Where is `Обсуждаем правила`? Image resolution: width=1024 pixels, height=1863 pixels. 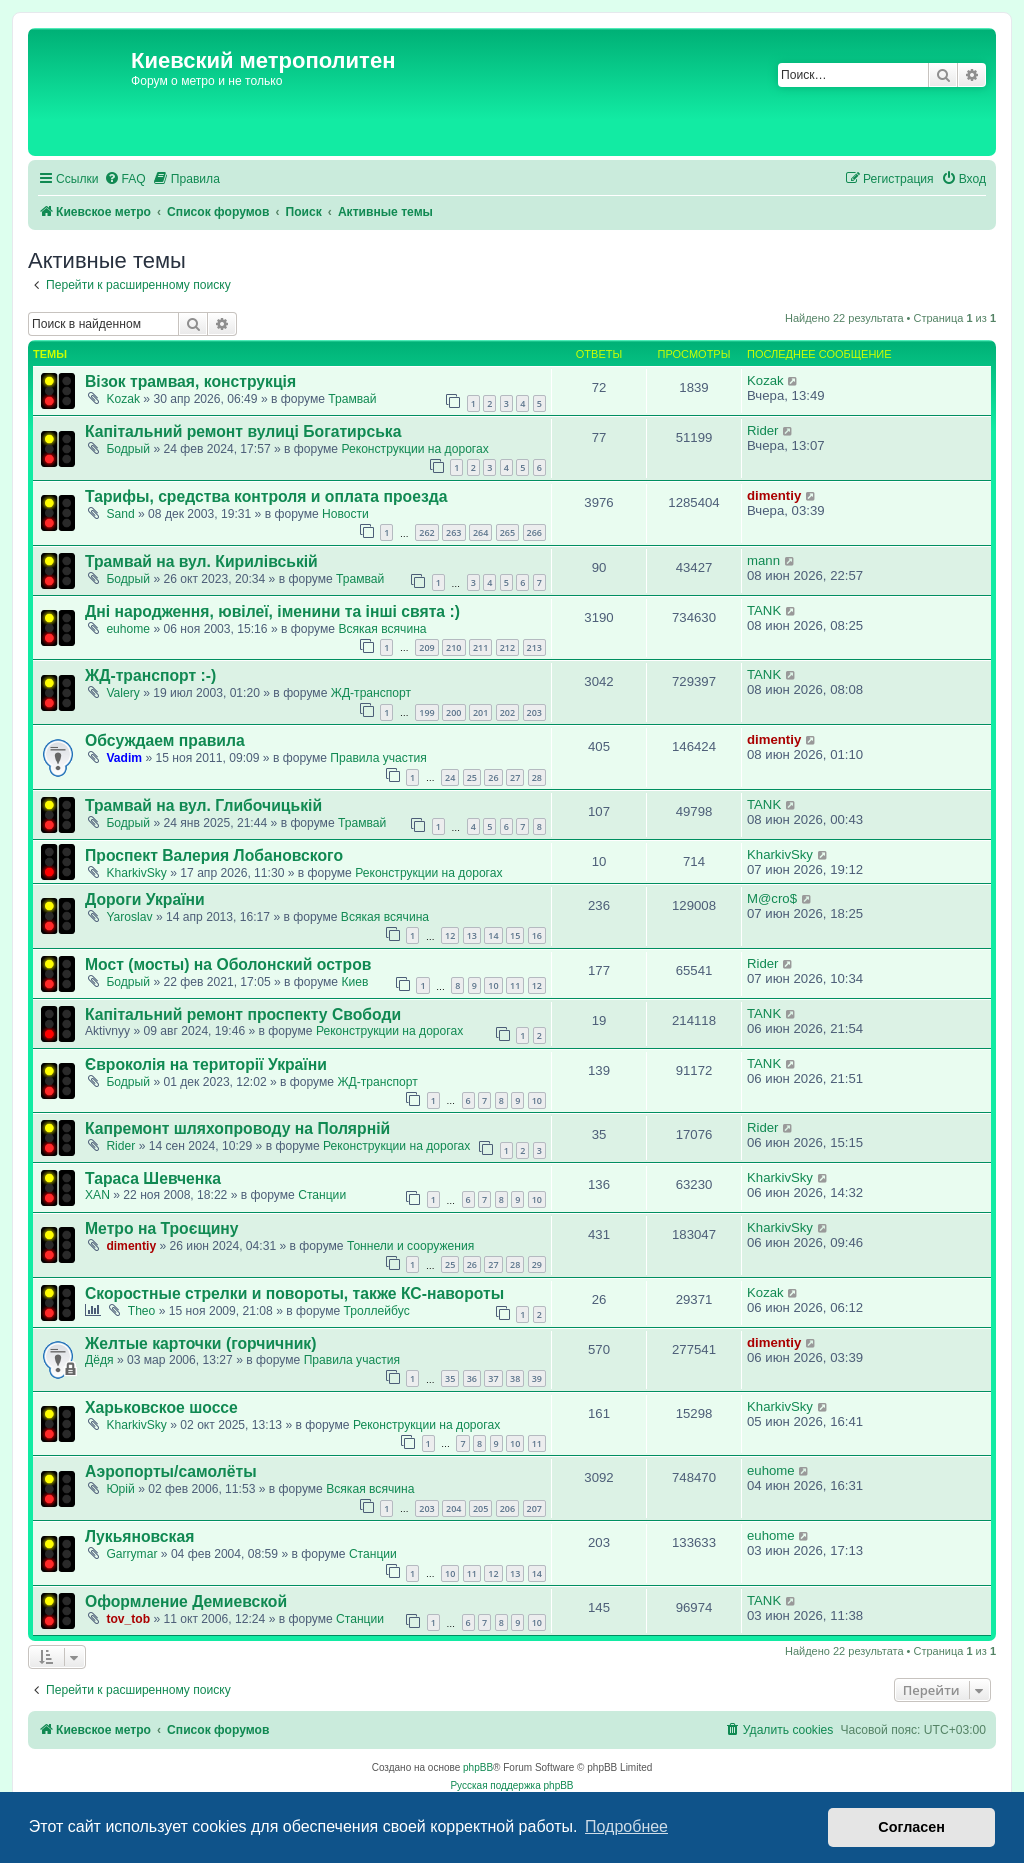
Обсуждаем правила is located at coordinates (165, 740).